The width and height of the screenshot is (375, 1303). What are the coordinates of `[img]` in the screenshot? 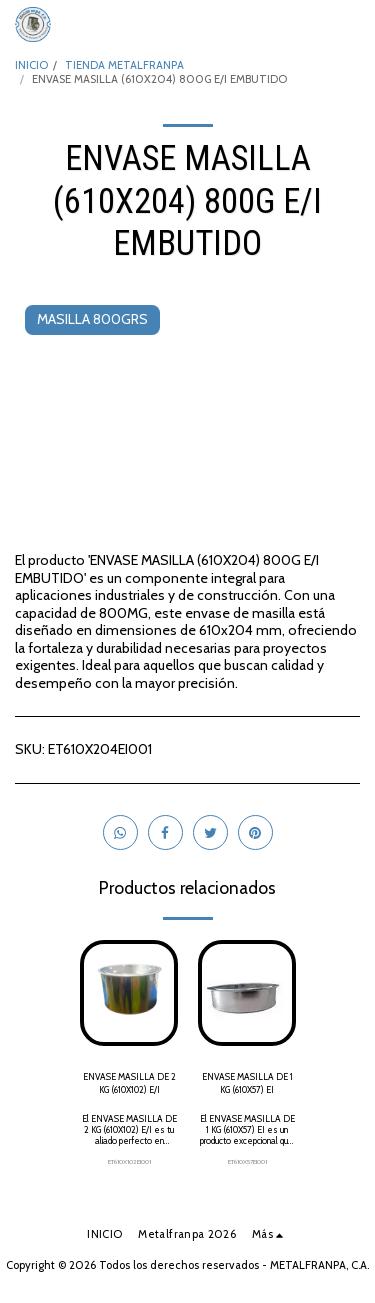 It's located at (129, 993).